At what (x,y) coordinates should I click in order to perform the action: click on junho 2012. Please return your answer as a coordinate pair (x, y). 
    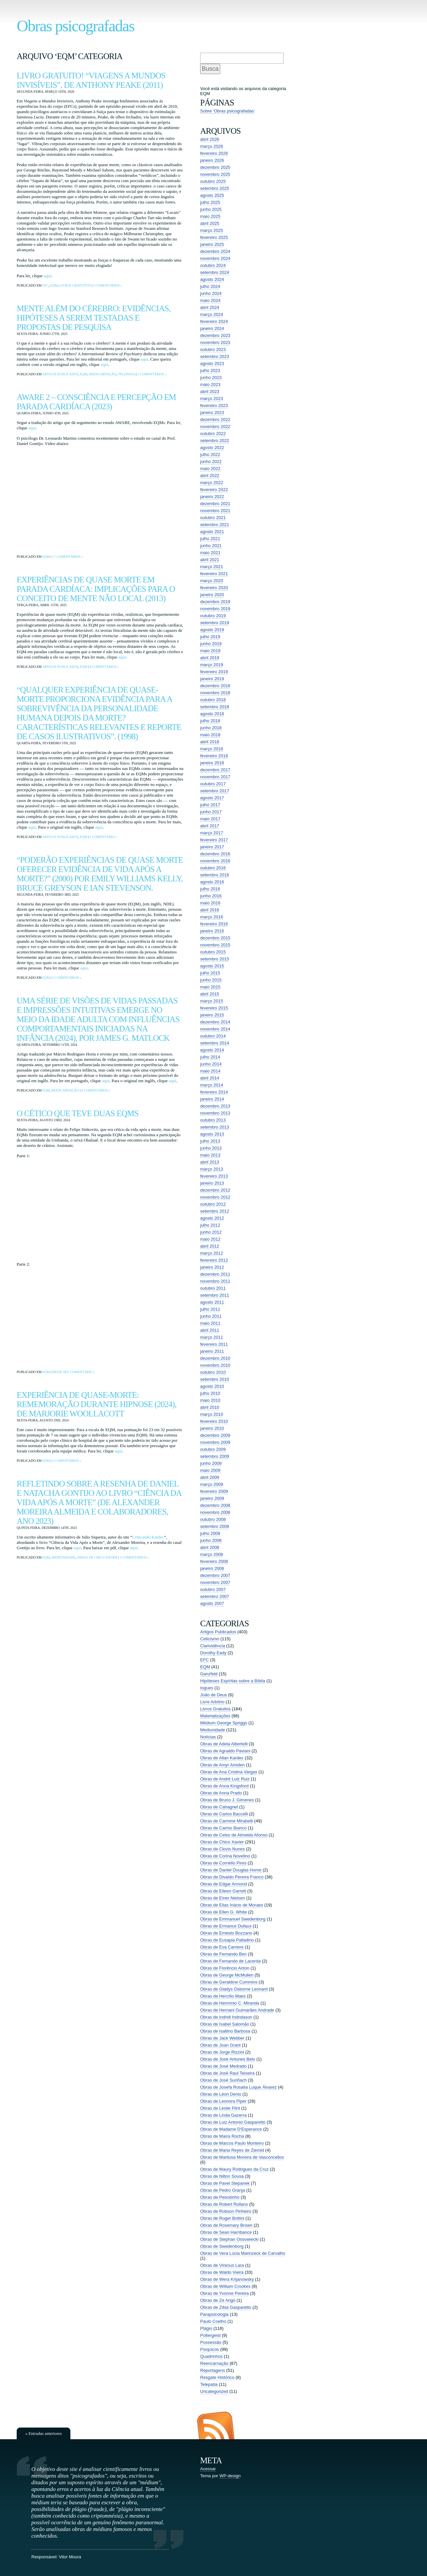
    Looking at the image, I should click on (211, 1232).